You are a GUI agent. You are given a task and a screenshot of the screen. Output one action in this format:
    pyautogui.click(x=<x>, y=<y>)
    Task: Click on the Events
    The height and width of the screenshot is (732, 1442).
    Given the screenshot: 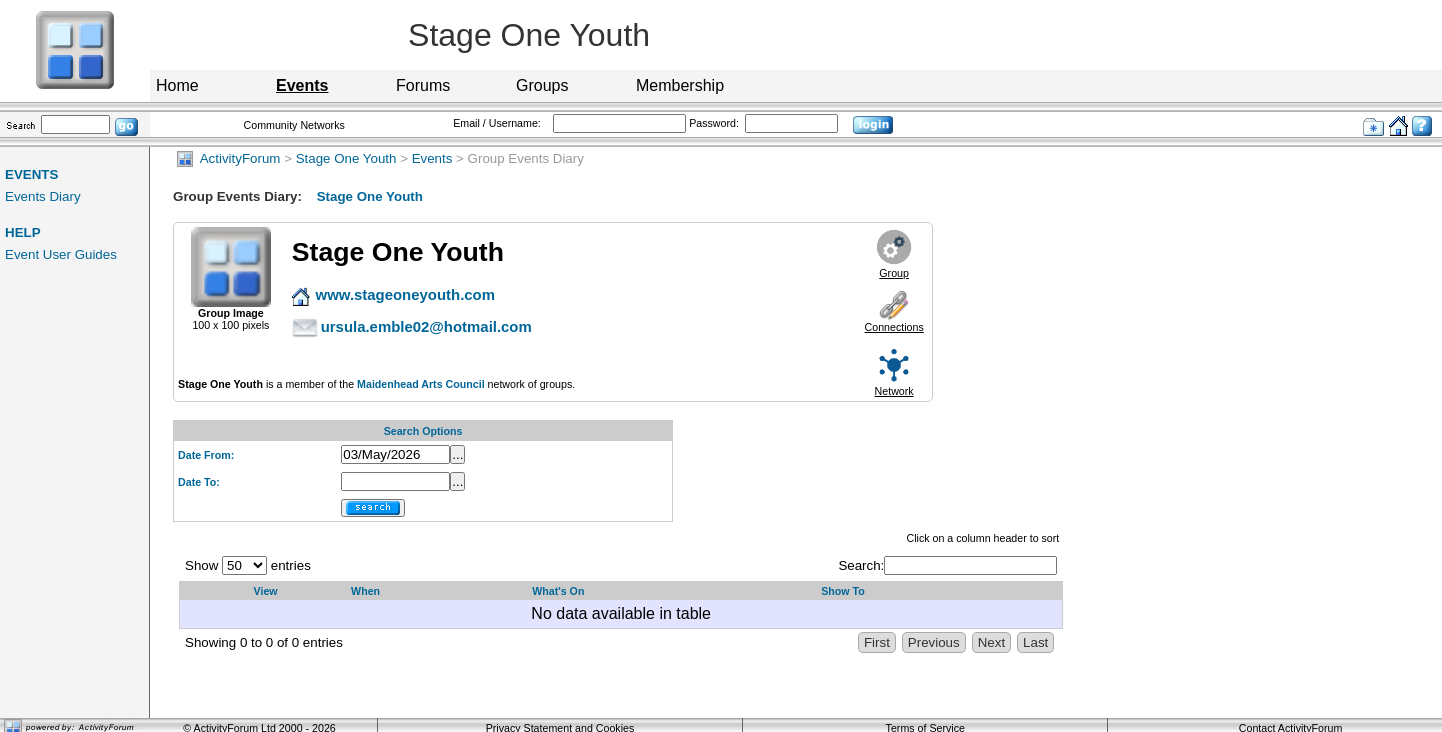 What is the action you would take?
    pyautogui.click(x=432, y=158)
    